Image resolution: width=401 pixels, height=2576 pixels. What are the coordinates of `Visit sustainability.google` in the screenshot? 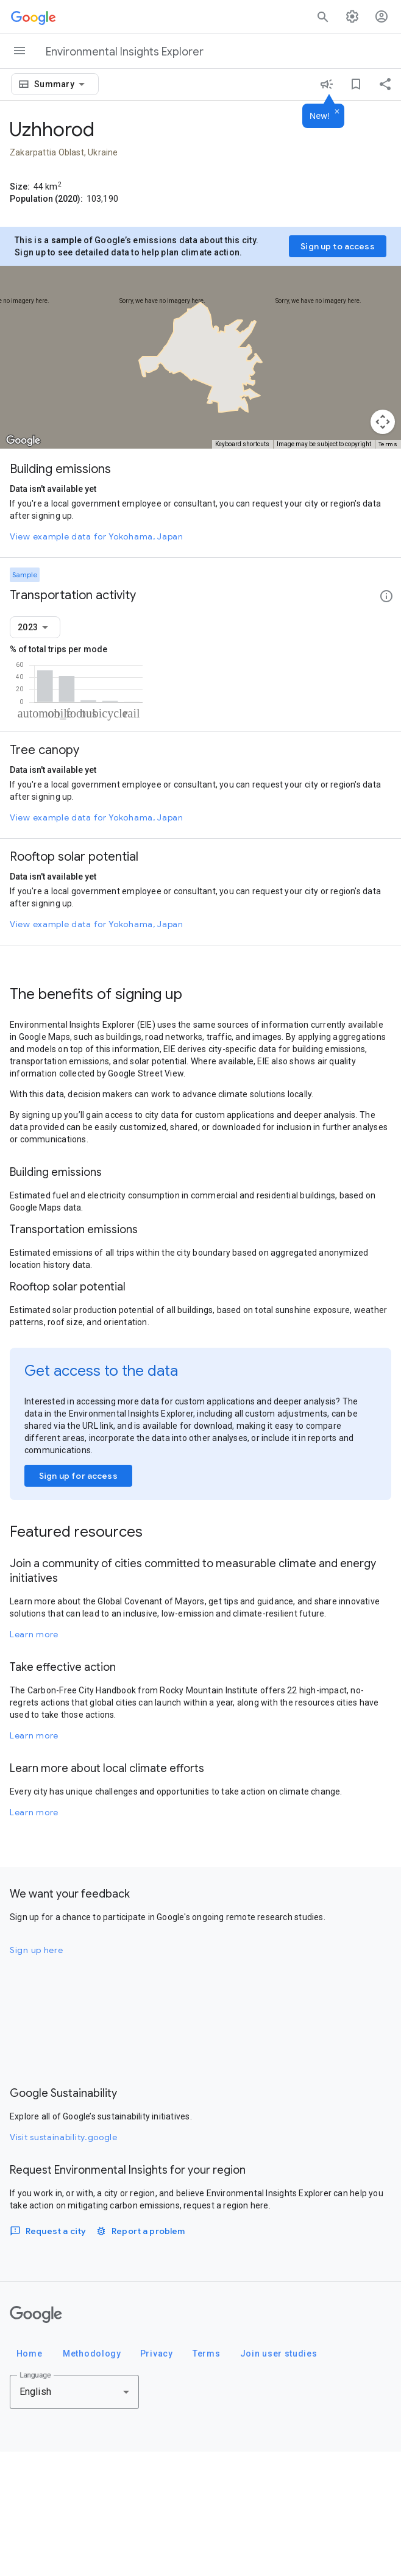 It's located at (64, 2261).